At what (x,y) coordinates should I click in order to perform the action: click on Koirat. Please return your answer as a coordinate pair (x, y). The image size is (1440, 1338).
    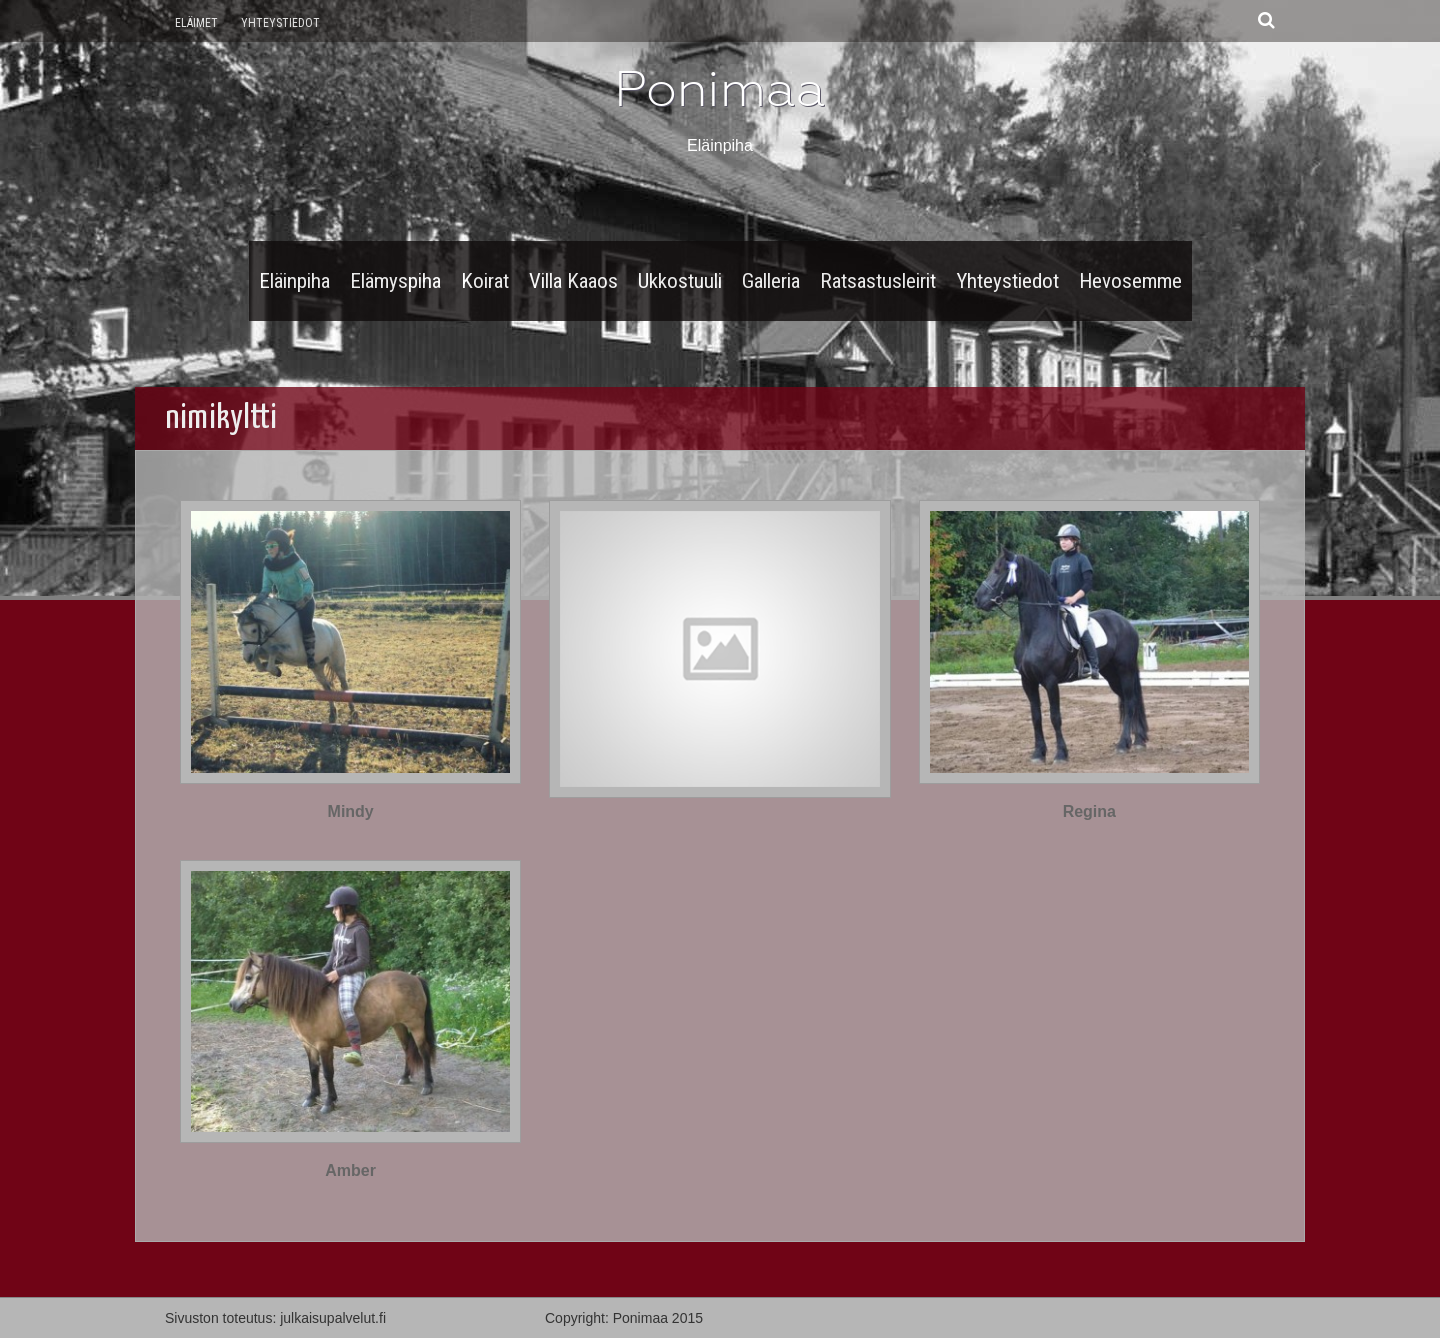
    Looking at the image, I should click on (485, 281).